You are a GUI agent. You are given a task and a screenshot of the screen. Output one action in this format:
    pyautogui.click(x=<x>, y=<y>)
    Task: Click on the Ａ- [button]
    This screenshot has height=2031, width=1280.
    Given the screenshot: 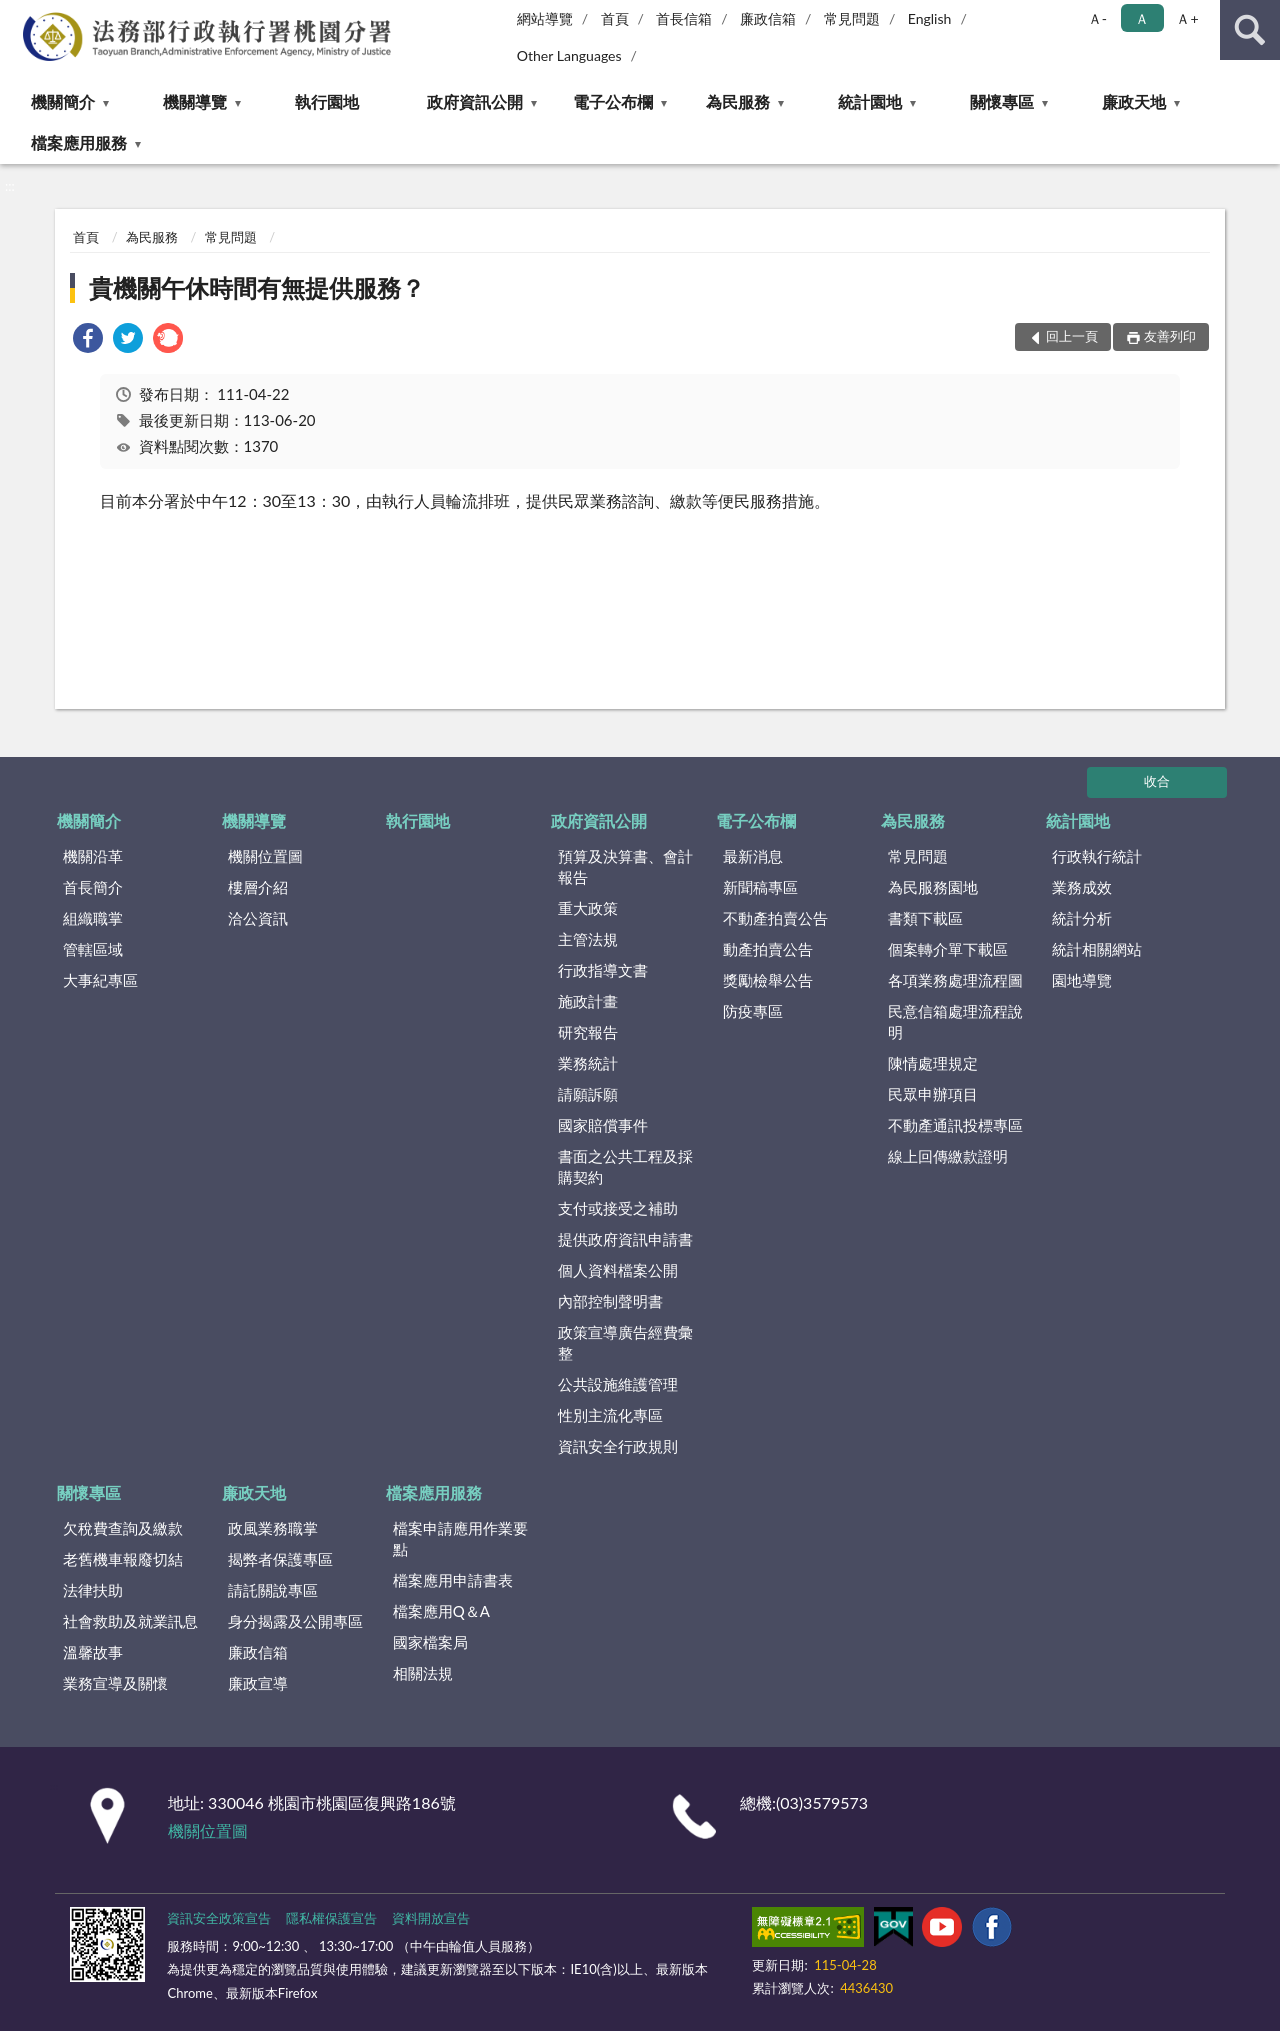 What is the action you would take?
    pyautogui.click(x=1097, y=18)
    